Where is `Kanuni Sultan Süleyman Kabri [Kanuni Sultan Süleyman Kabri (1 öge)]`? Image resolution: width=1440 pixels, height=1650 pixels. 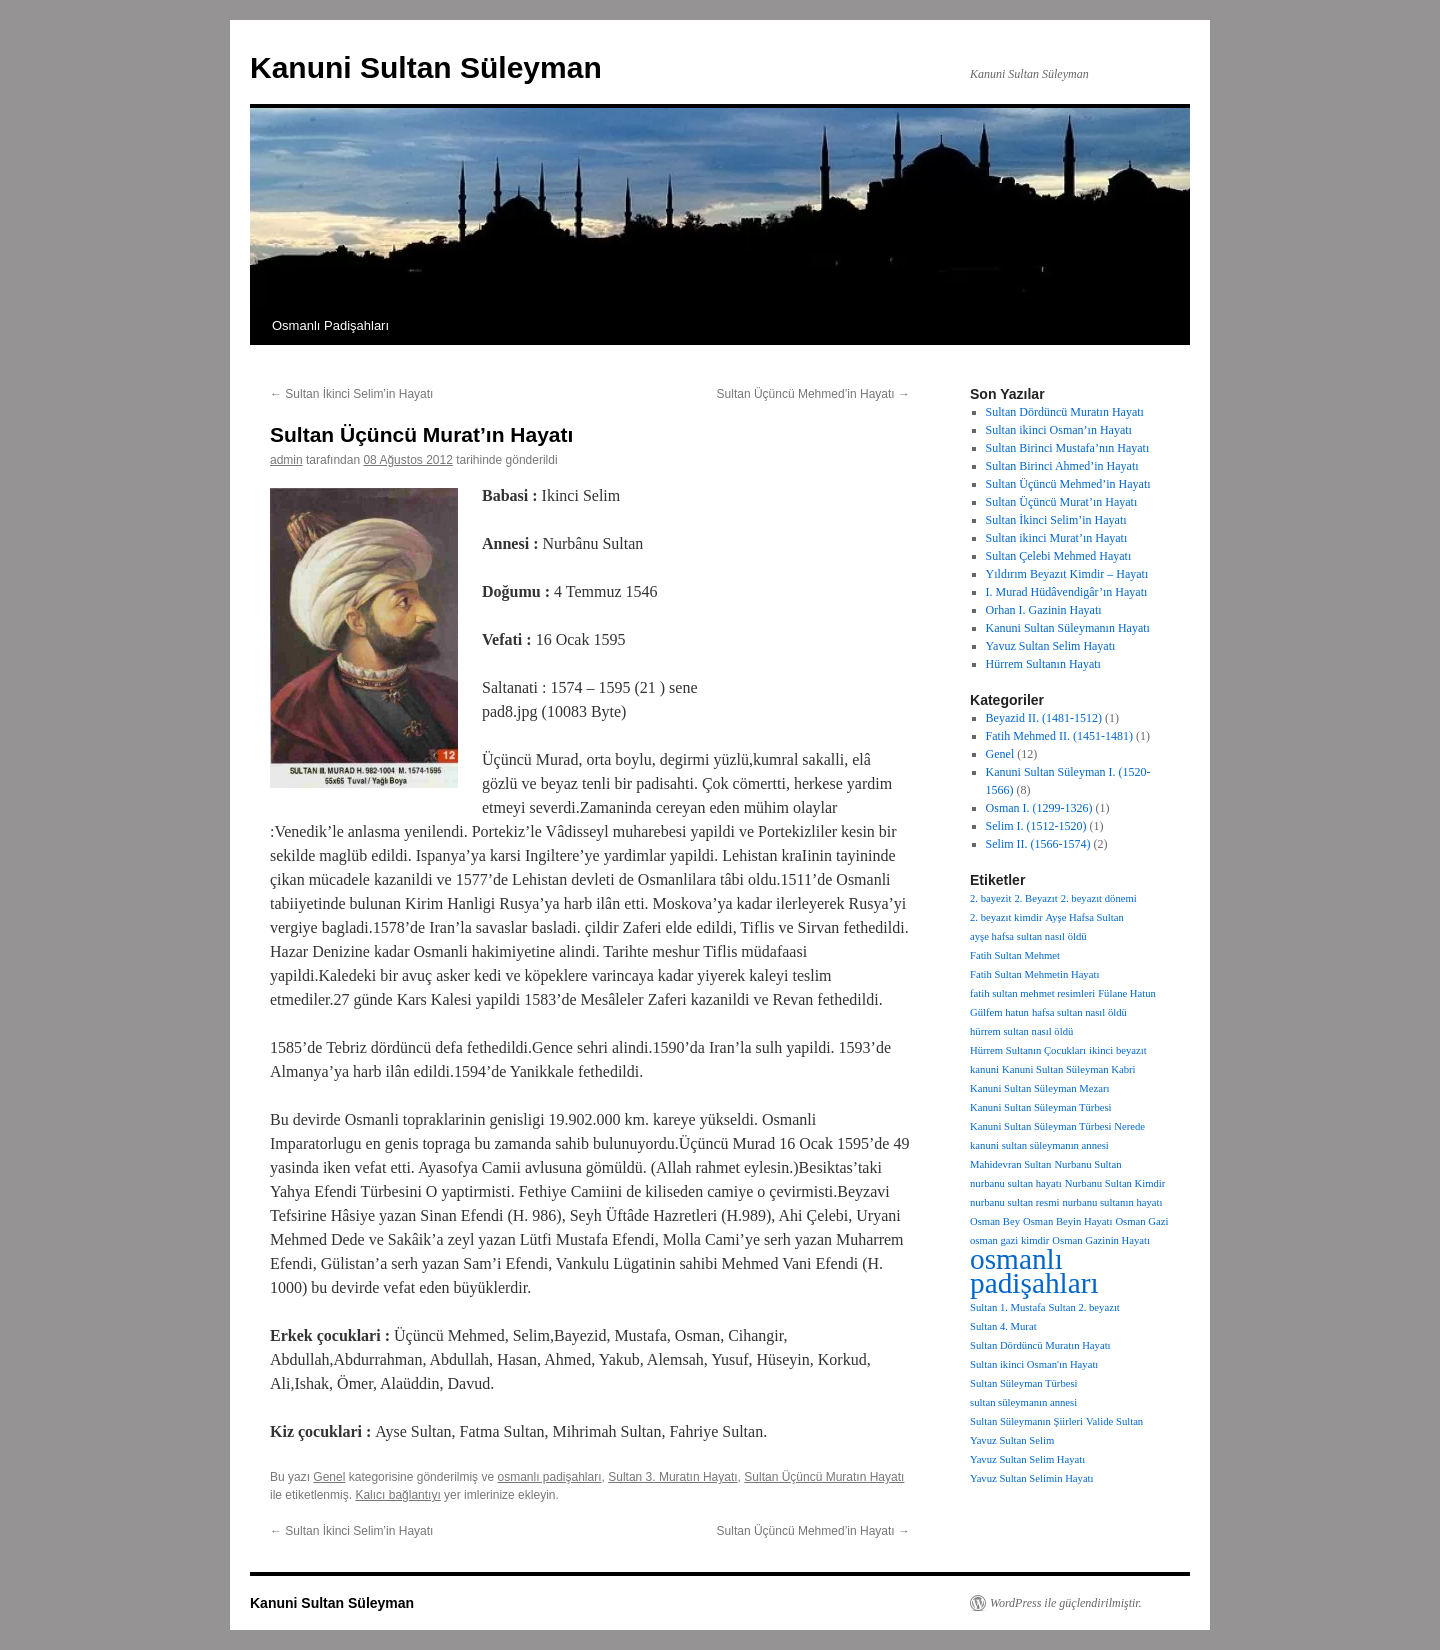 Kanuni Sultan Süleyman Kabri [Kanuni Sultan Süleyman Kabri (1 öge)] is located at coordinates (1068, 1069).